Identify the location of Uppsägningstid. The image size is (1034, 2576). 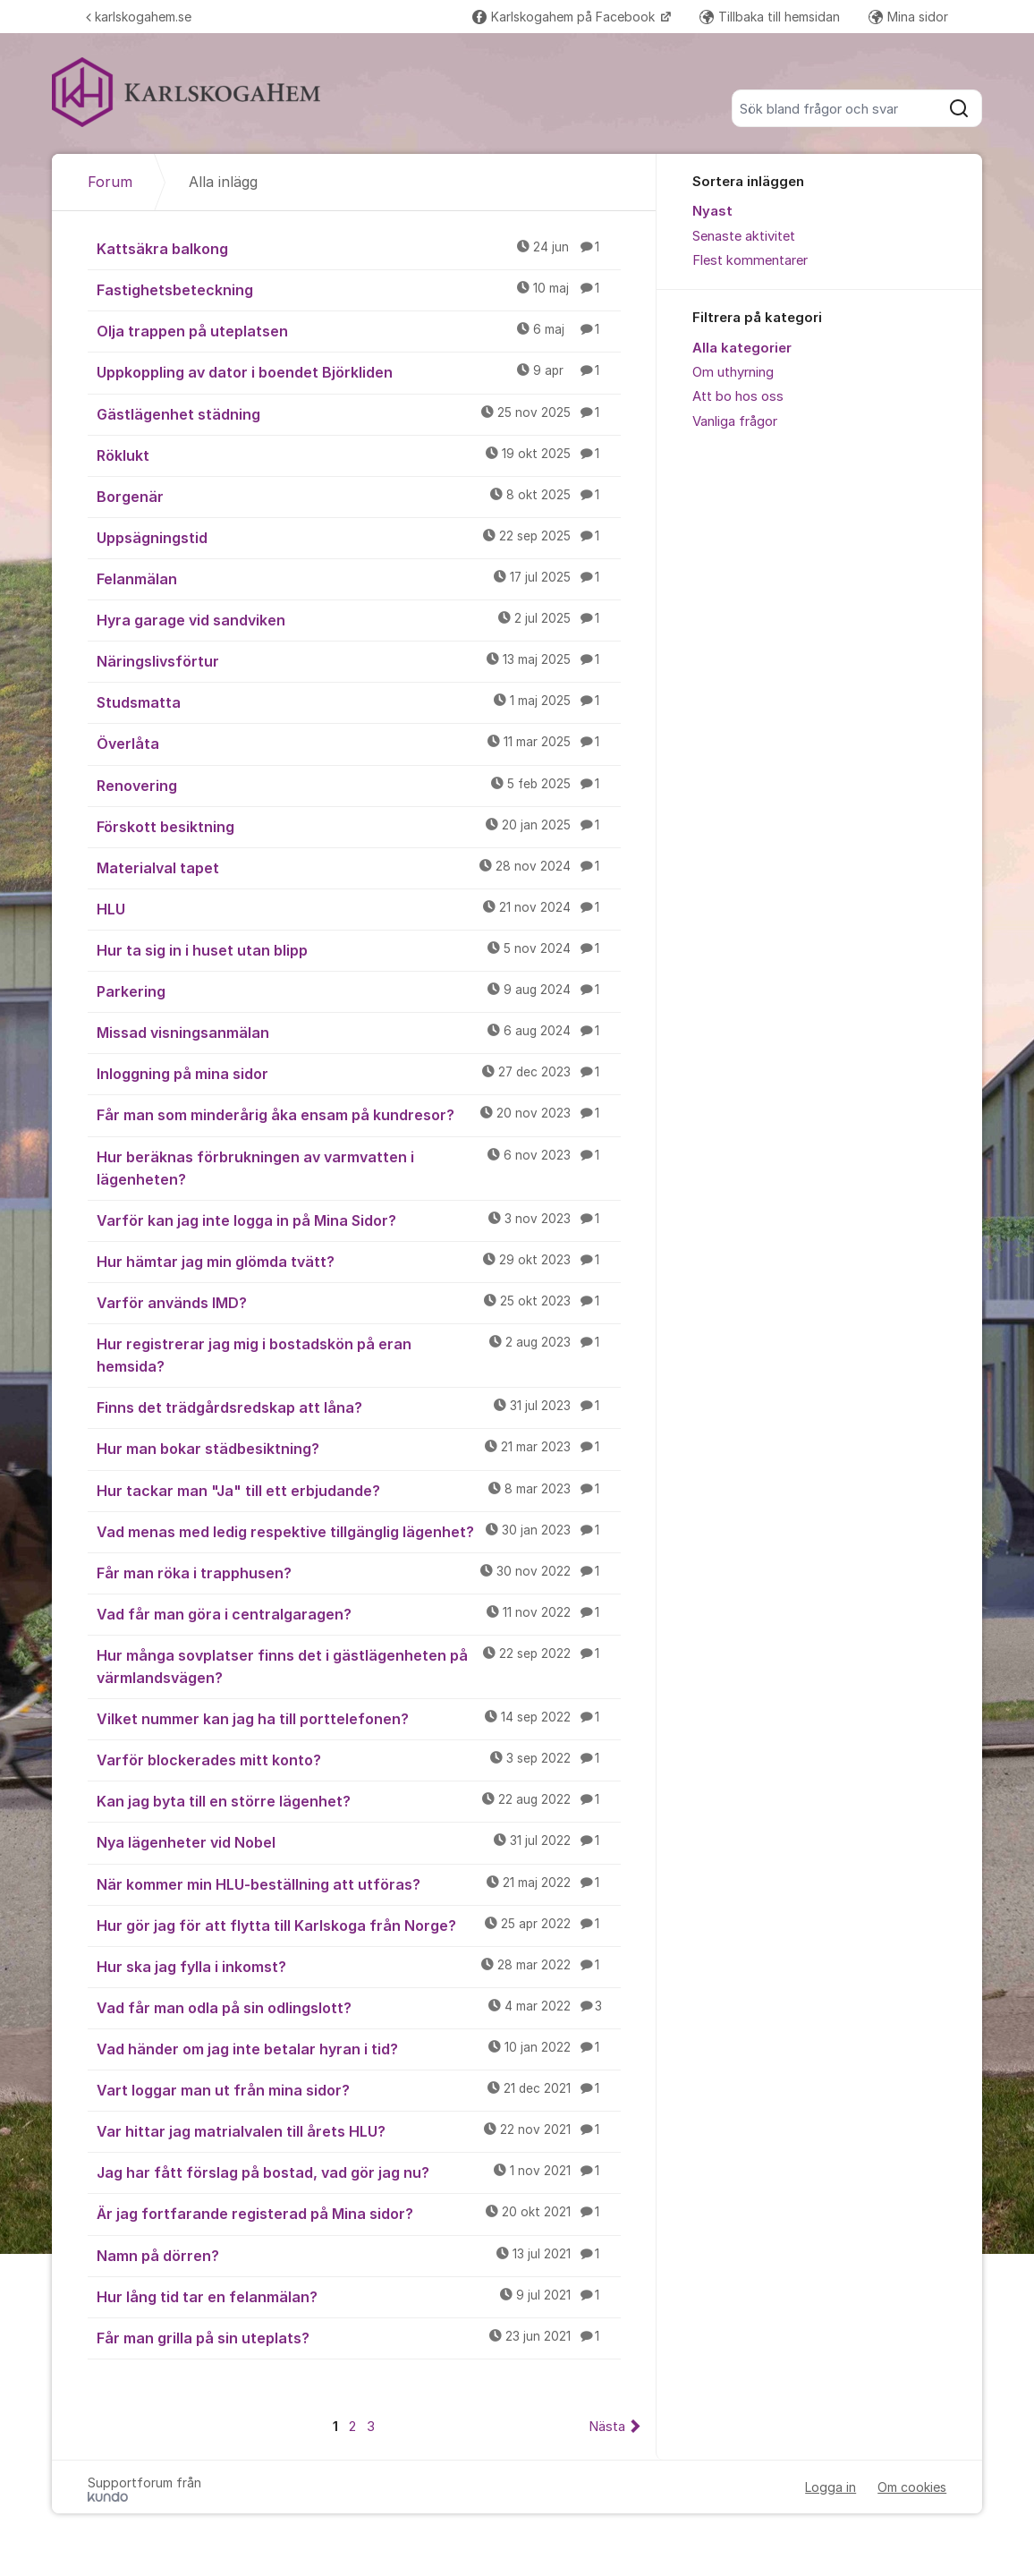
(359, 537).